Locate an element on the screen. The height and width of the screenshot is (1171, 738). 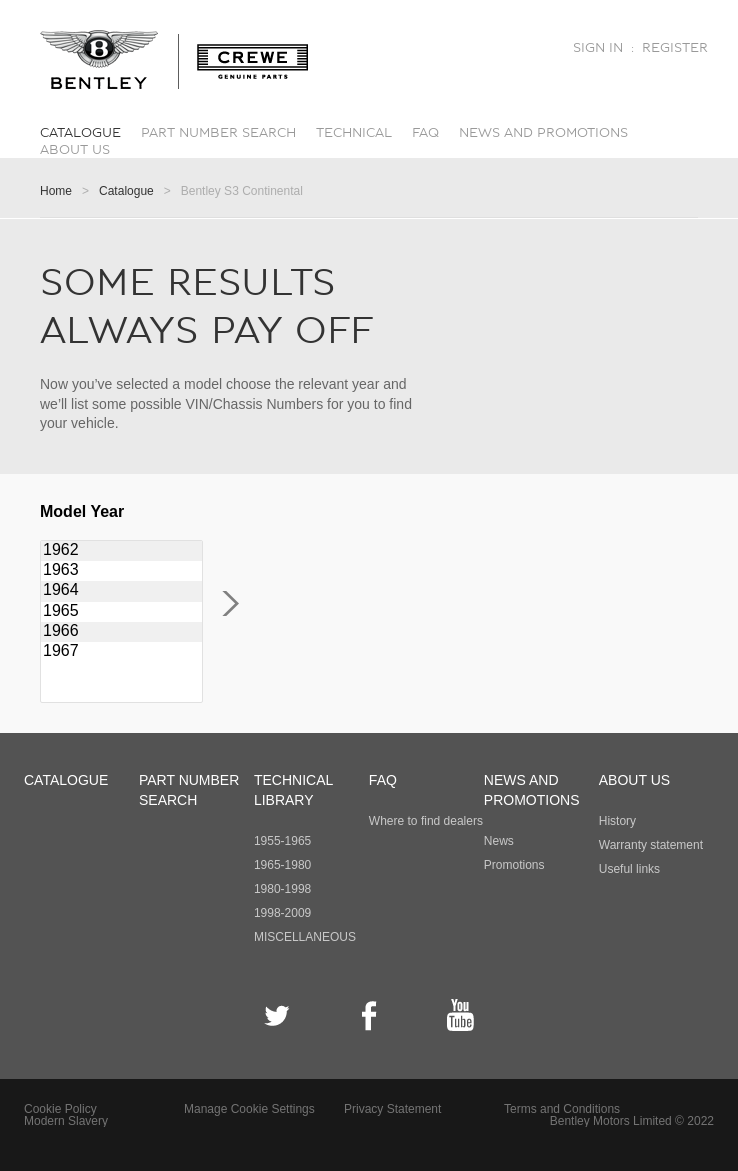
1980-1998 is located at coordinates (282, 889).